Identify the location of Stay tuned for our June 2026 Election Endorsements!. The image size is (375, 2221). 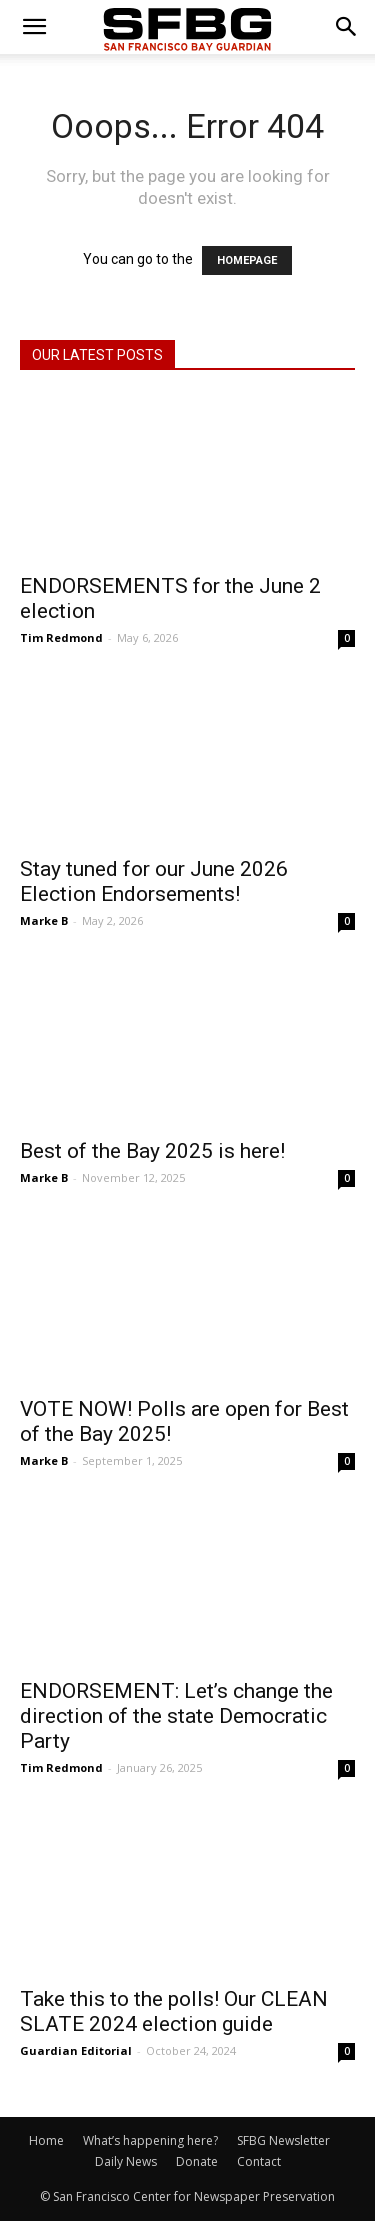
(154, 881).